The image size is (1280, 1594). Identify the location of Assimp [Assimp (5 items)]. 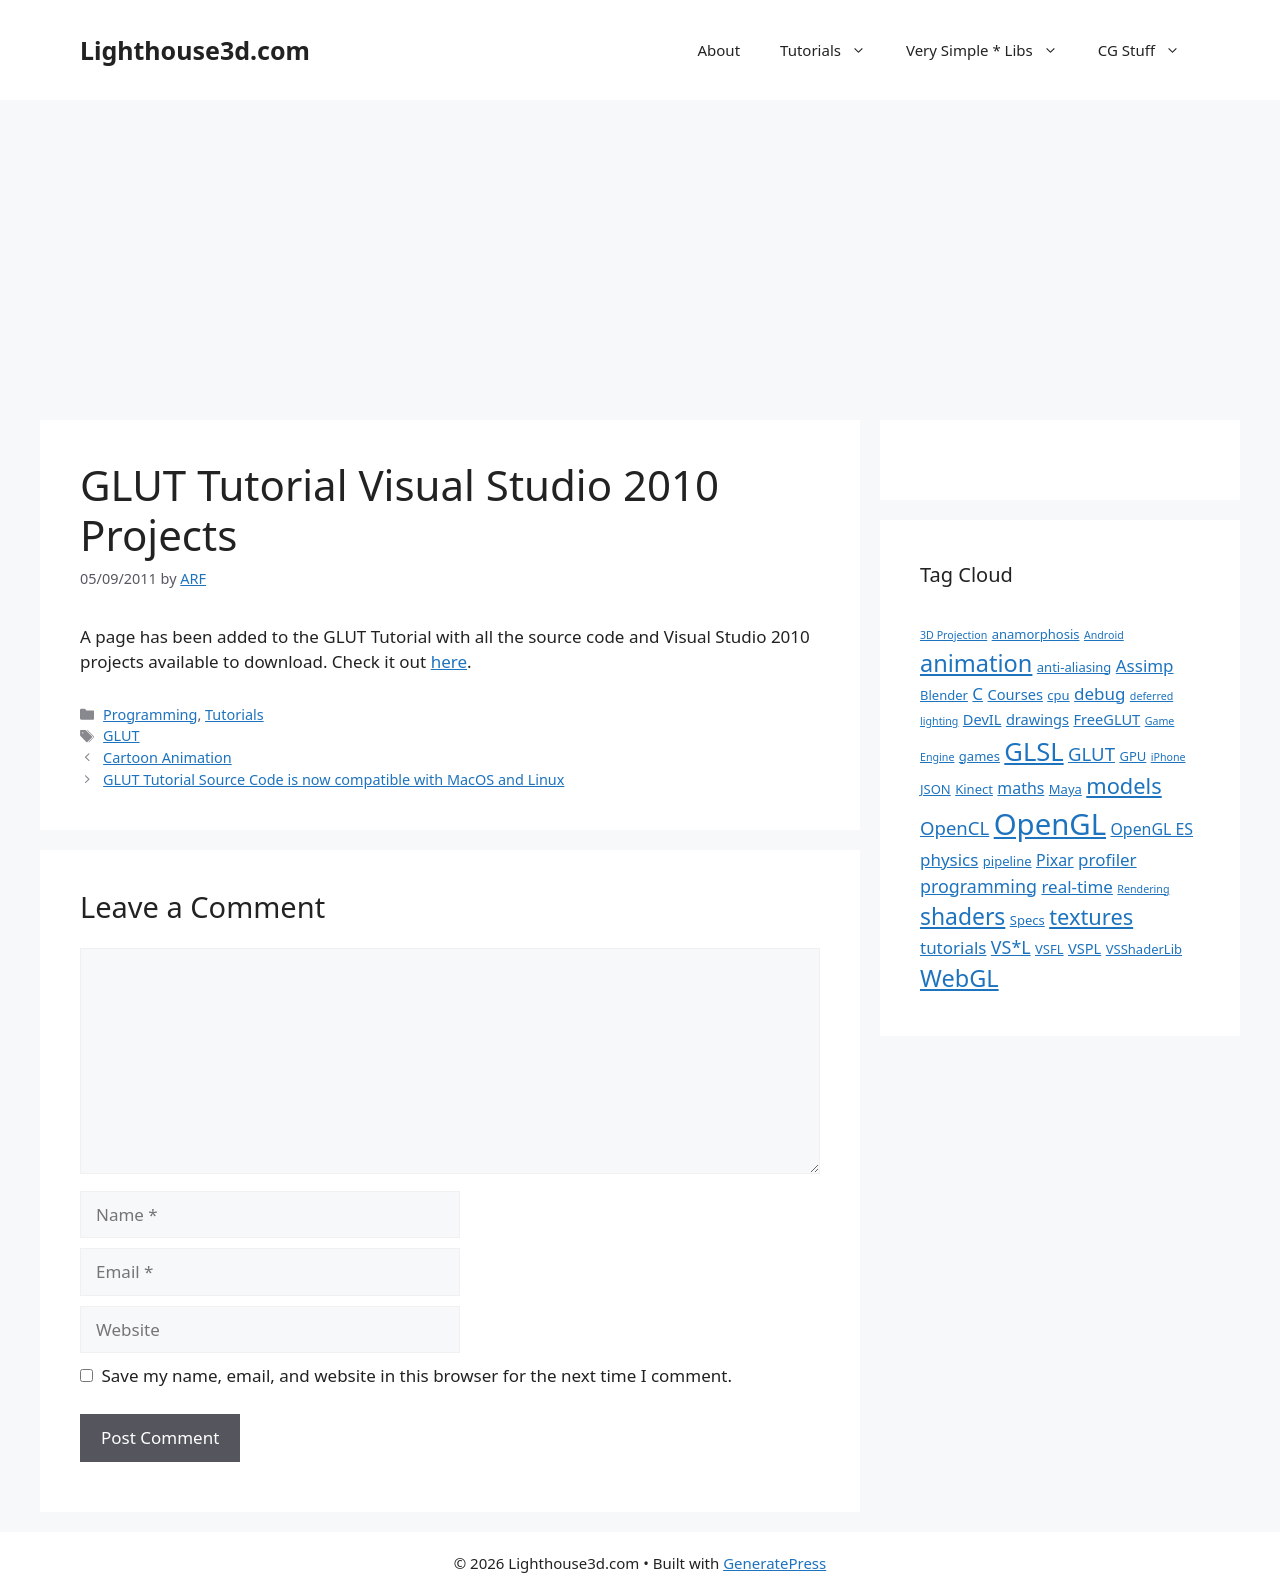
(1145, 665).